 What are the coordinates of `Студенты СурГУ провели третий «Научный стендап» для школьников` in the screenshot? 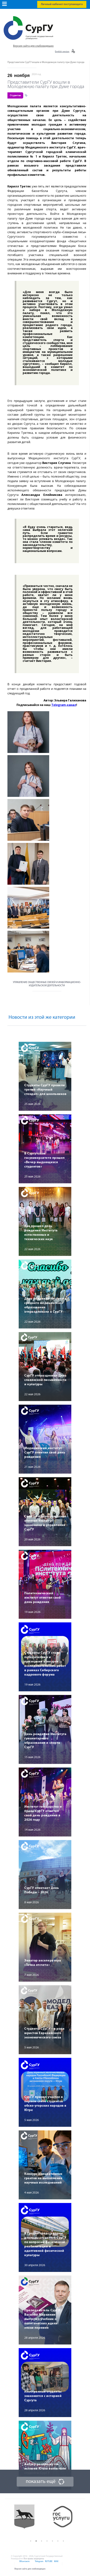 It's located at (45, 1090).